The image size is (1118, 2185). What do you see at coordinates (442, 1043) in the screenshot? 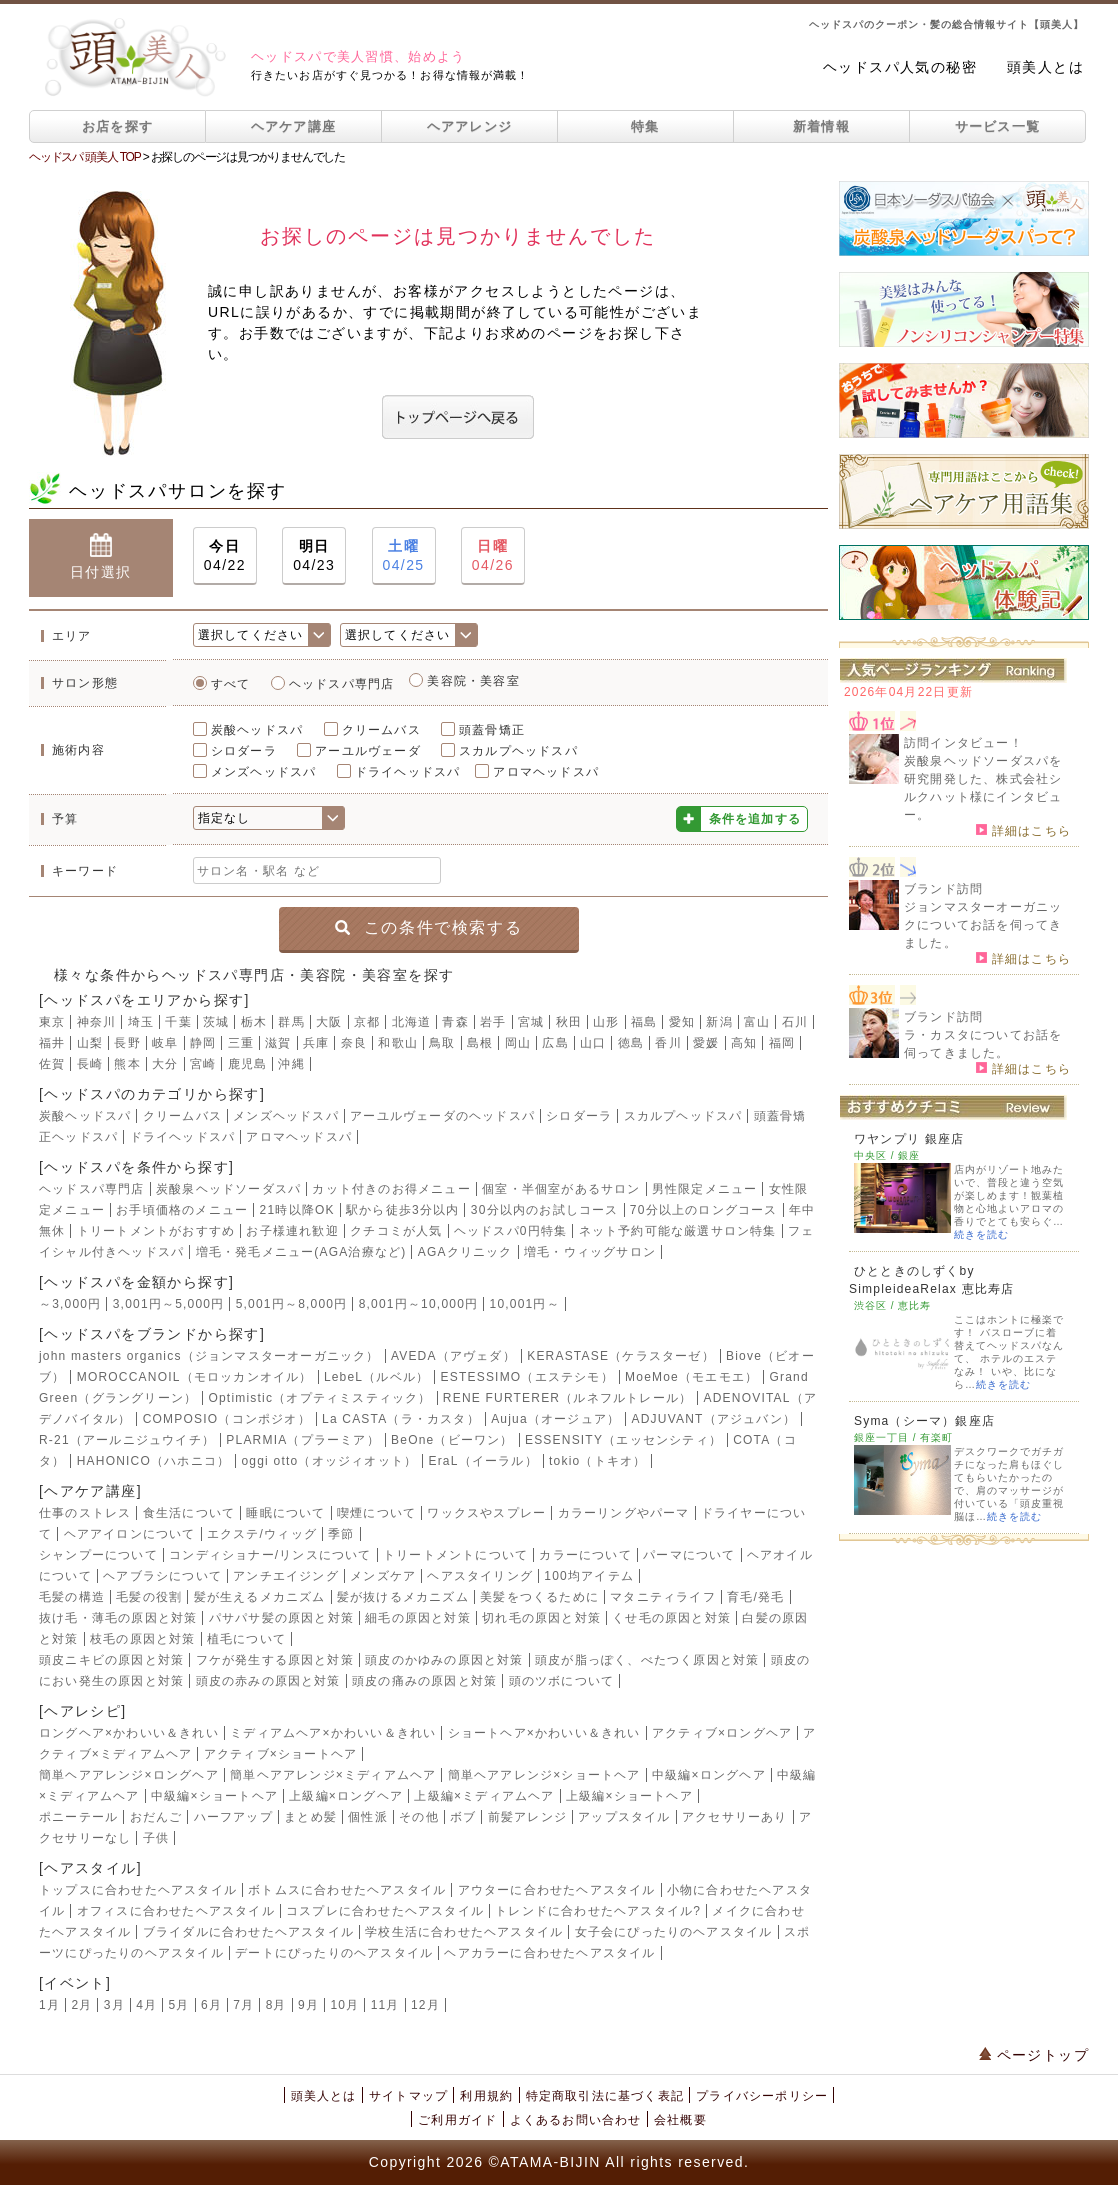
I see `鳥取` at bounding box center [442, 1043].